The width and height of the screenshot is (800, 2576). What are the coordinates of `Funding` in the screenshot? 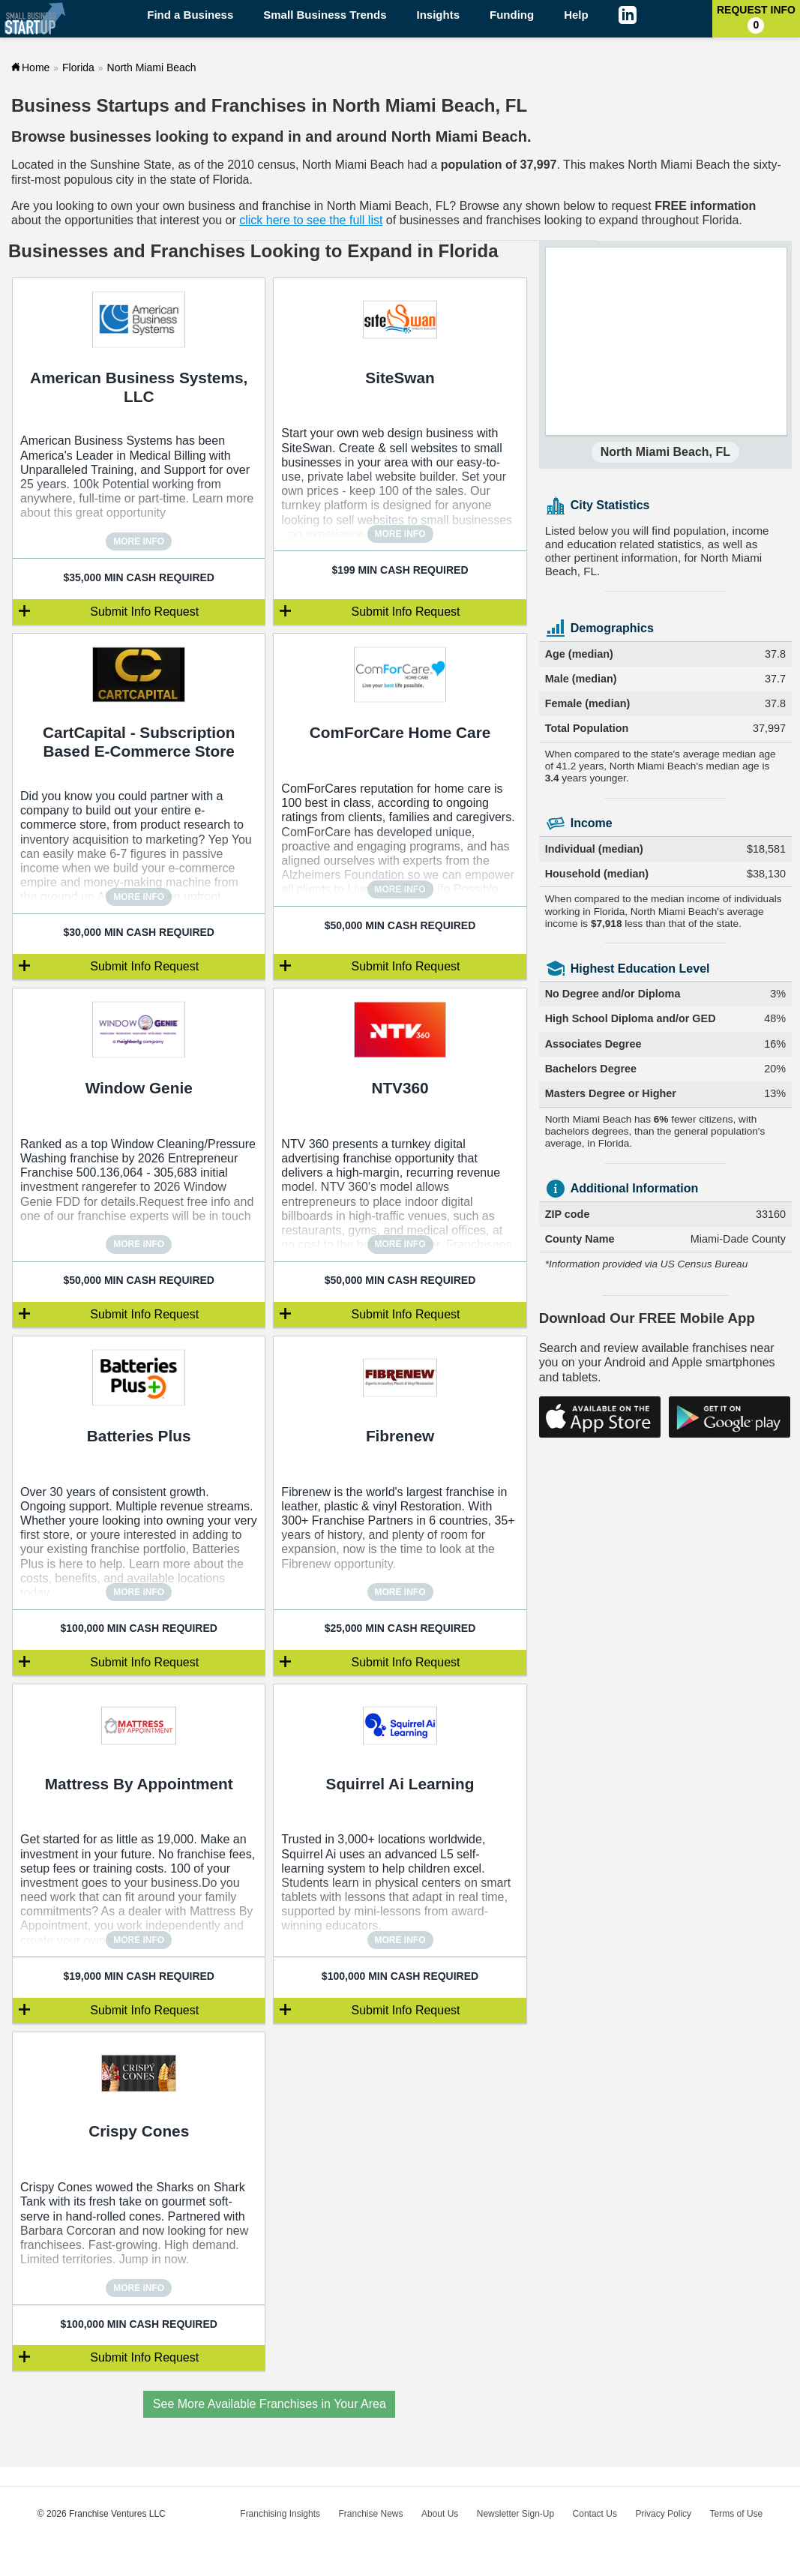 It's located at (512, 14).